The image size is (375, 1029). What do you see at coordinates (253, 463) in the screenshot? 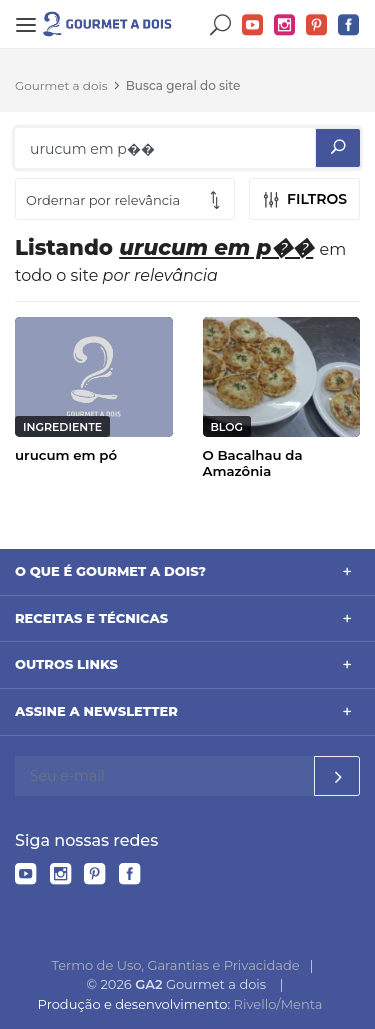
I see `O Bacalhau da Amazônia` at bounding box center [253, 463].